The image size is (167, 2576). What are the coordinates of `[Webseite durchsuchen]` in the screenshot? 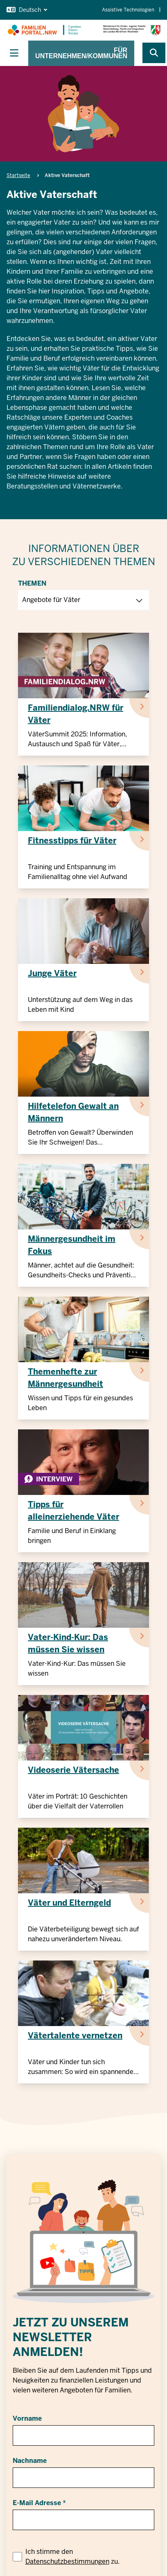 It's located at (153, 53).